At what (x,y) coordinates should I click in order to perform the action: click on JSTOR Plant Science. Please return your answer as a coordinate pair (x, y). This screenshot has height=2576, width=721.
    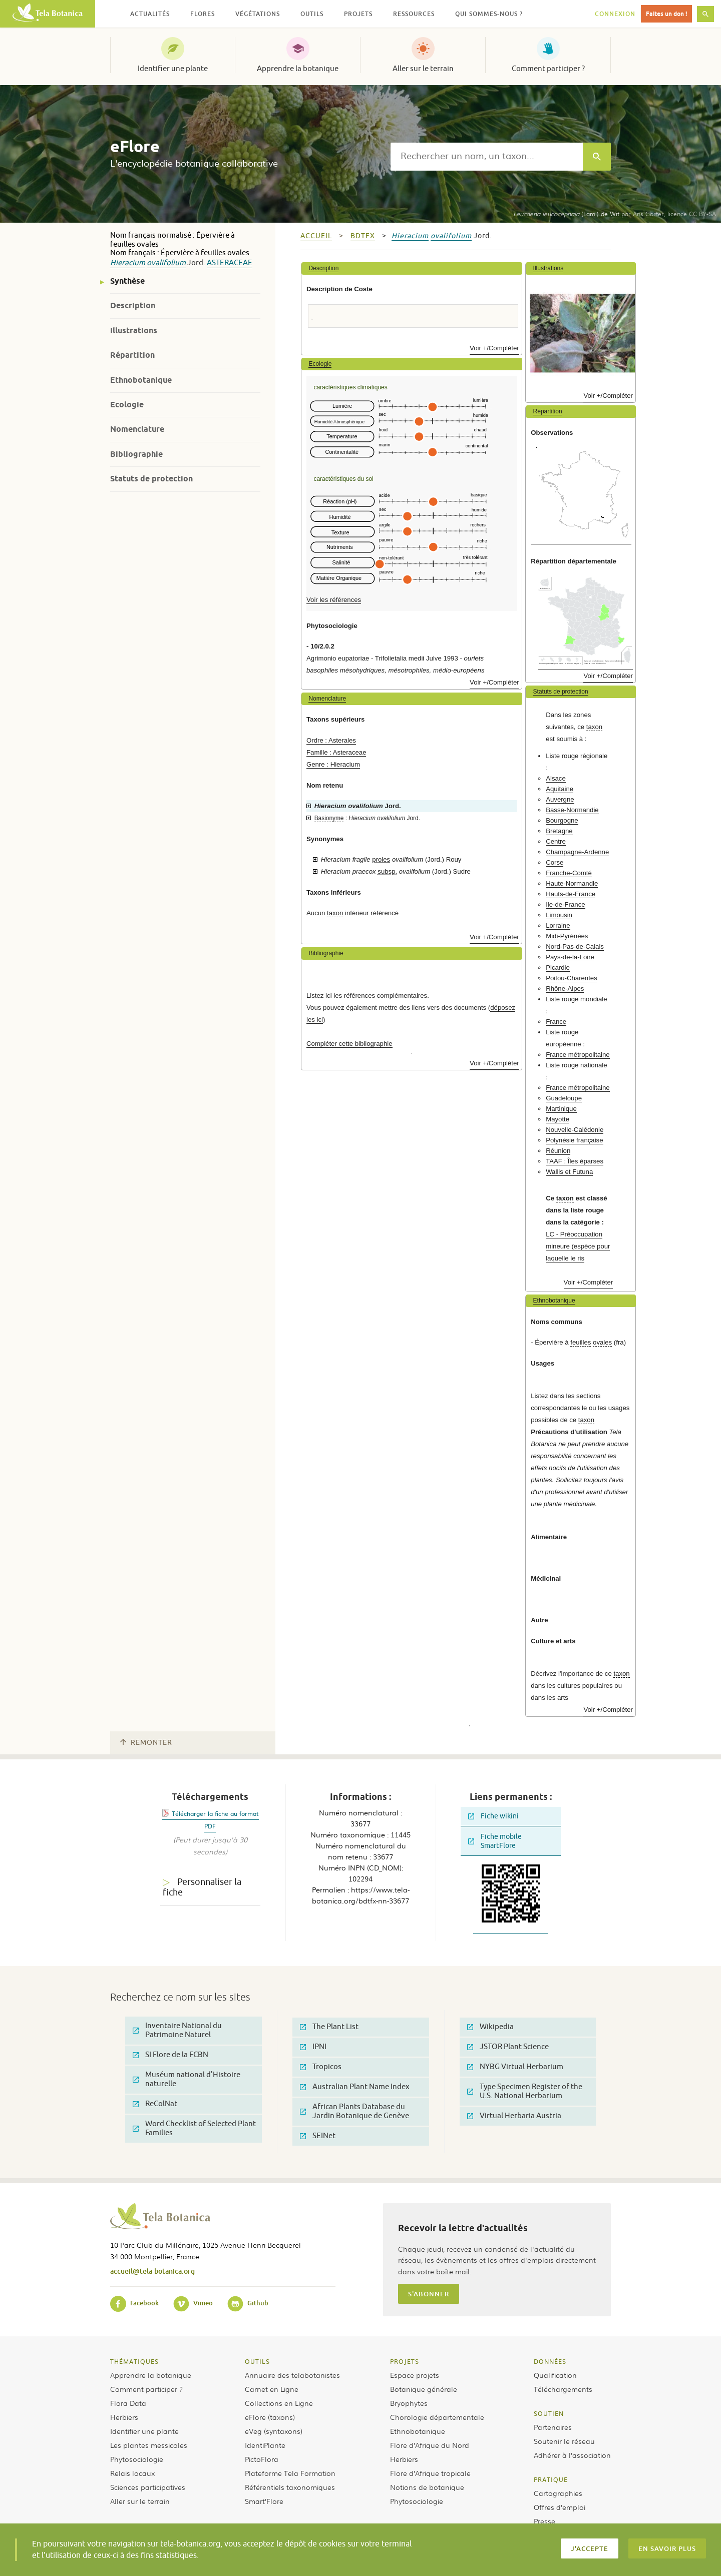
    Looking at the image, I should click on (508, 2047).